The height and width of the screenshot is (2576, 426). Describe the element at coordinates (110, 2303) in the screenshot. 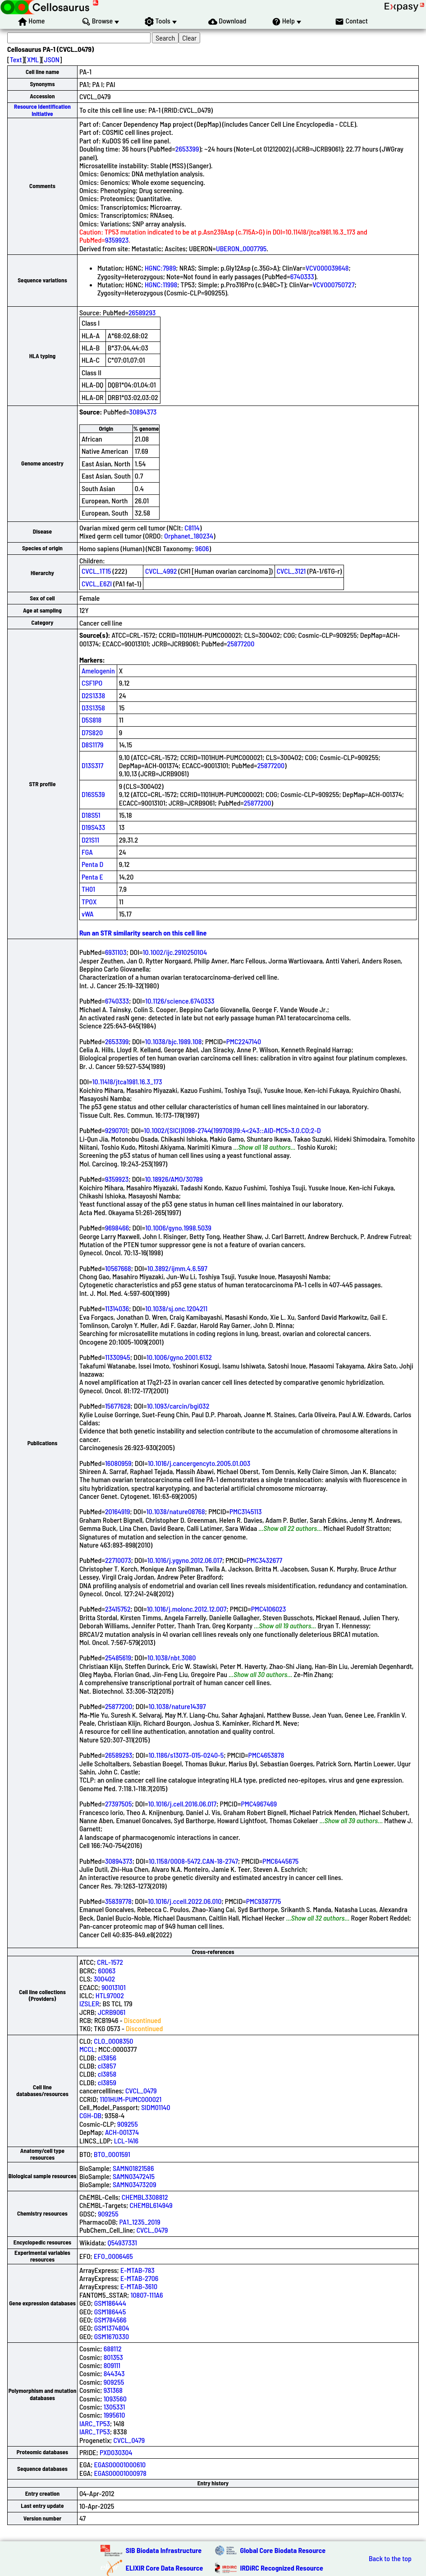

I see `GSM186444` at that location.